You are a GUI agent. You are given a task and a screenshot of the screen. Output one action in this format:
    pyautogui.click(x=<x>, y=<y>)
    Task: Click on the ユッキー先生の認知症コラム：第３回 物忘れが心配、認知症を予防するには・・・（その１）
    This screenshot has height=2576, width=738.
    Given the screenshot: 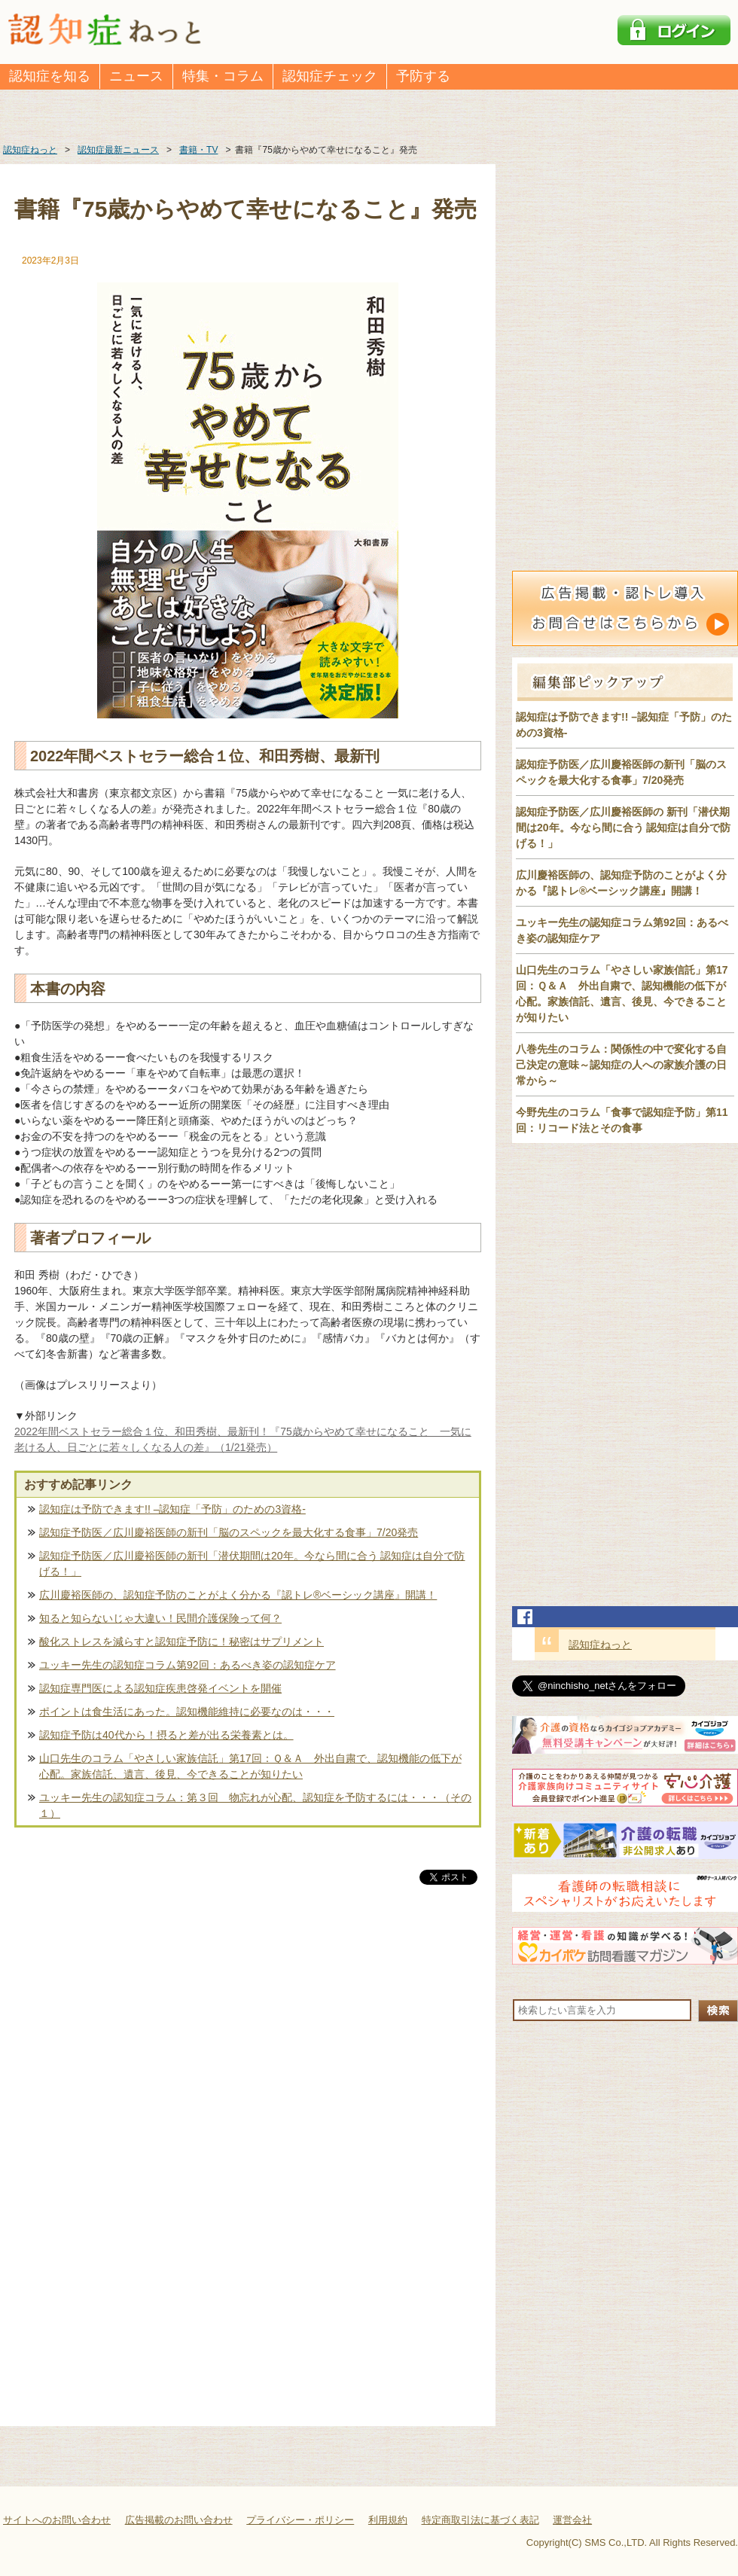 What is the action you would take?
    pyautogui.click(x=255, y=1805)
    